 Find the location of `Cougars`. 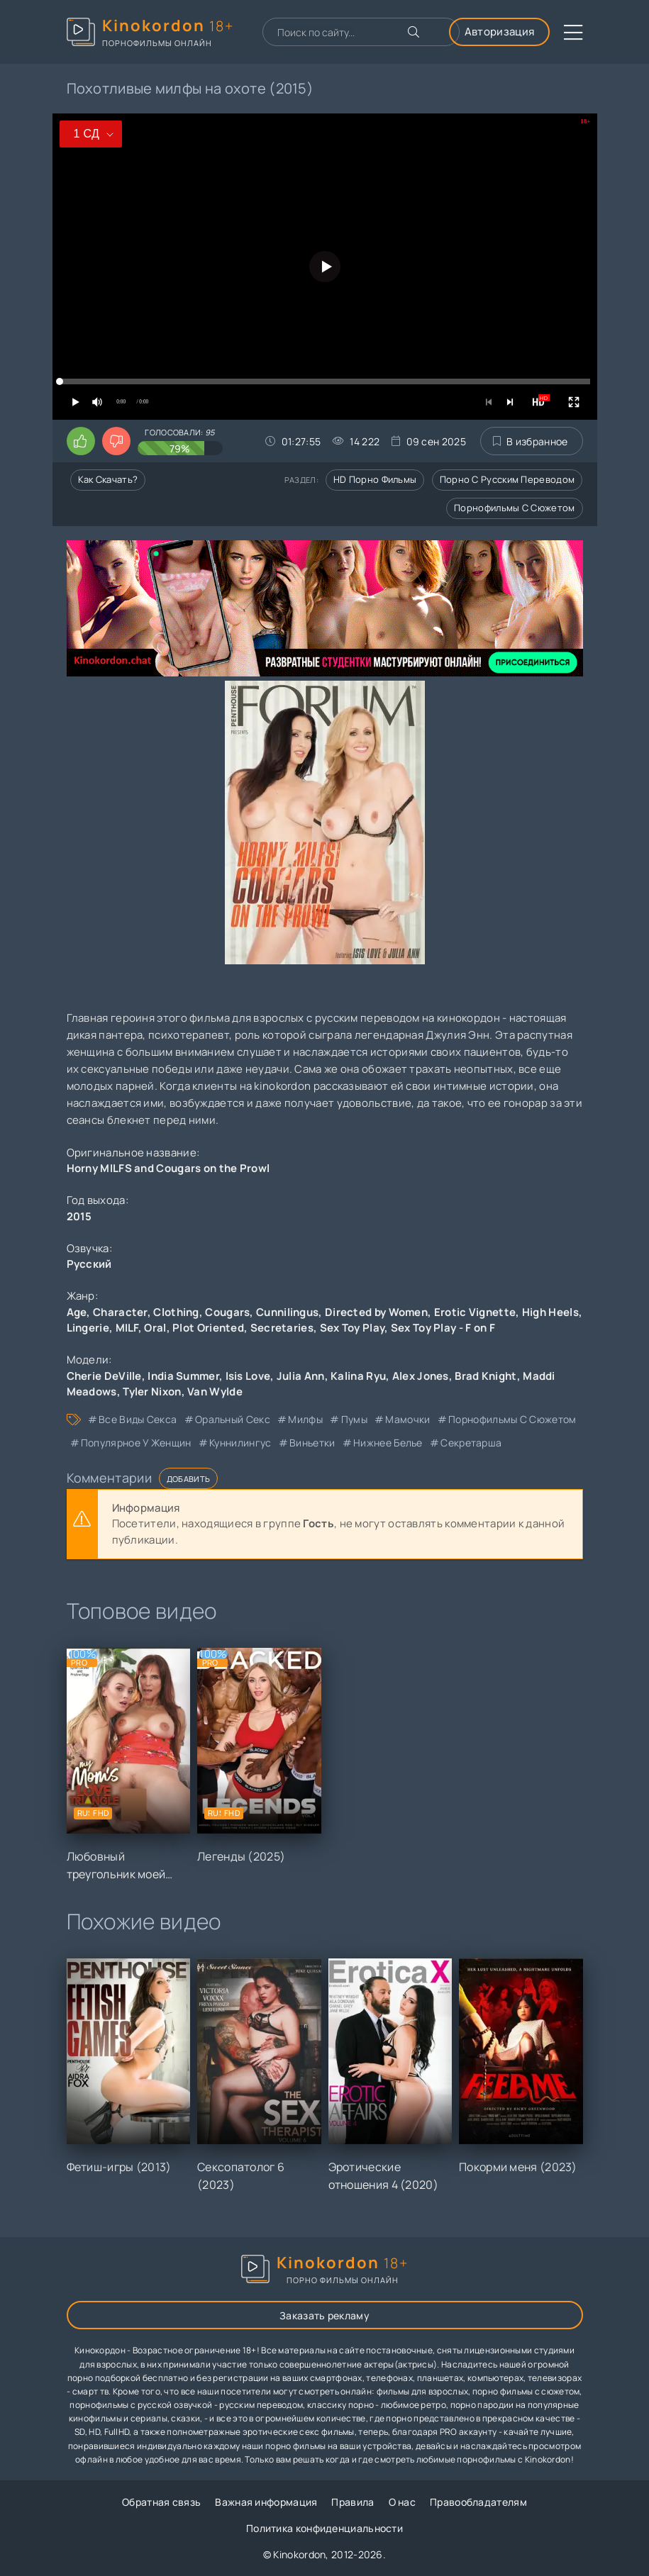

Cougars is located at coordinates (227, 1312).